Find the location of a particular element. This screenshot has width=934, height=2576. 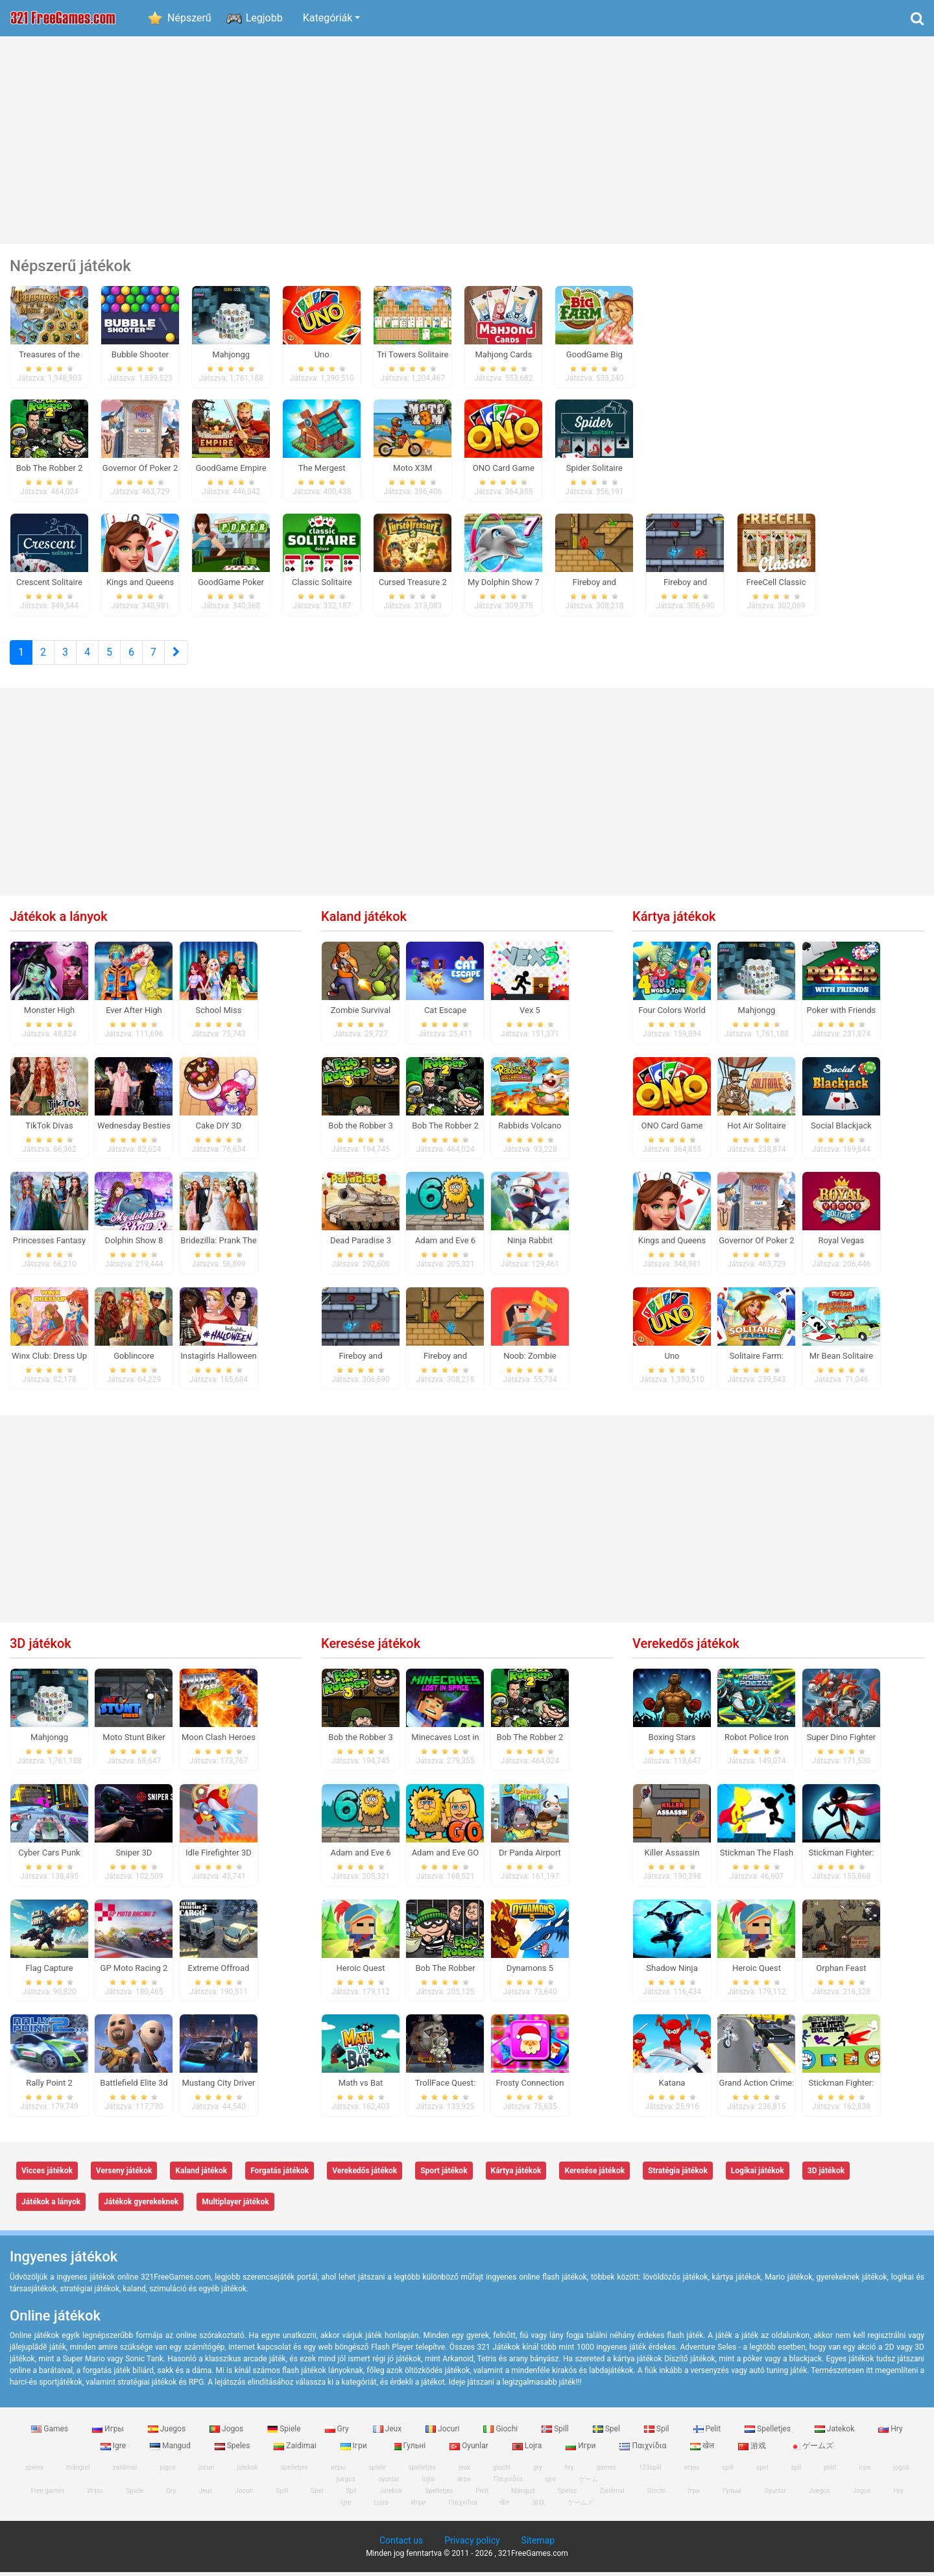

Rally Point 2 is located at coordinates (49, 2087).